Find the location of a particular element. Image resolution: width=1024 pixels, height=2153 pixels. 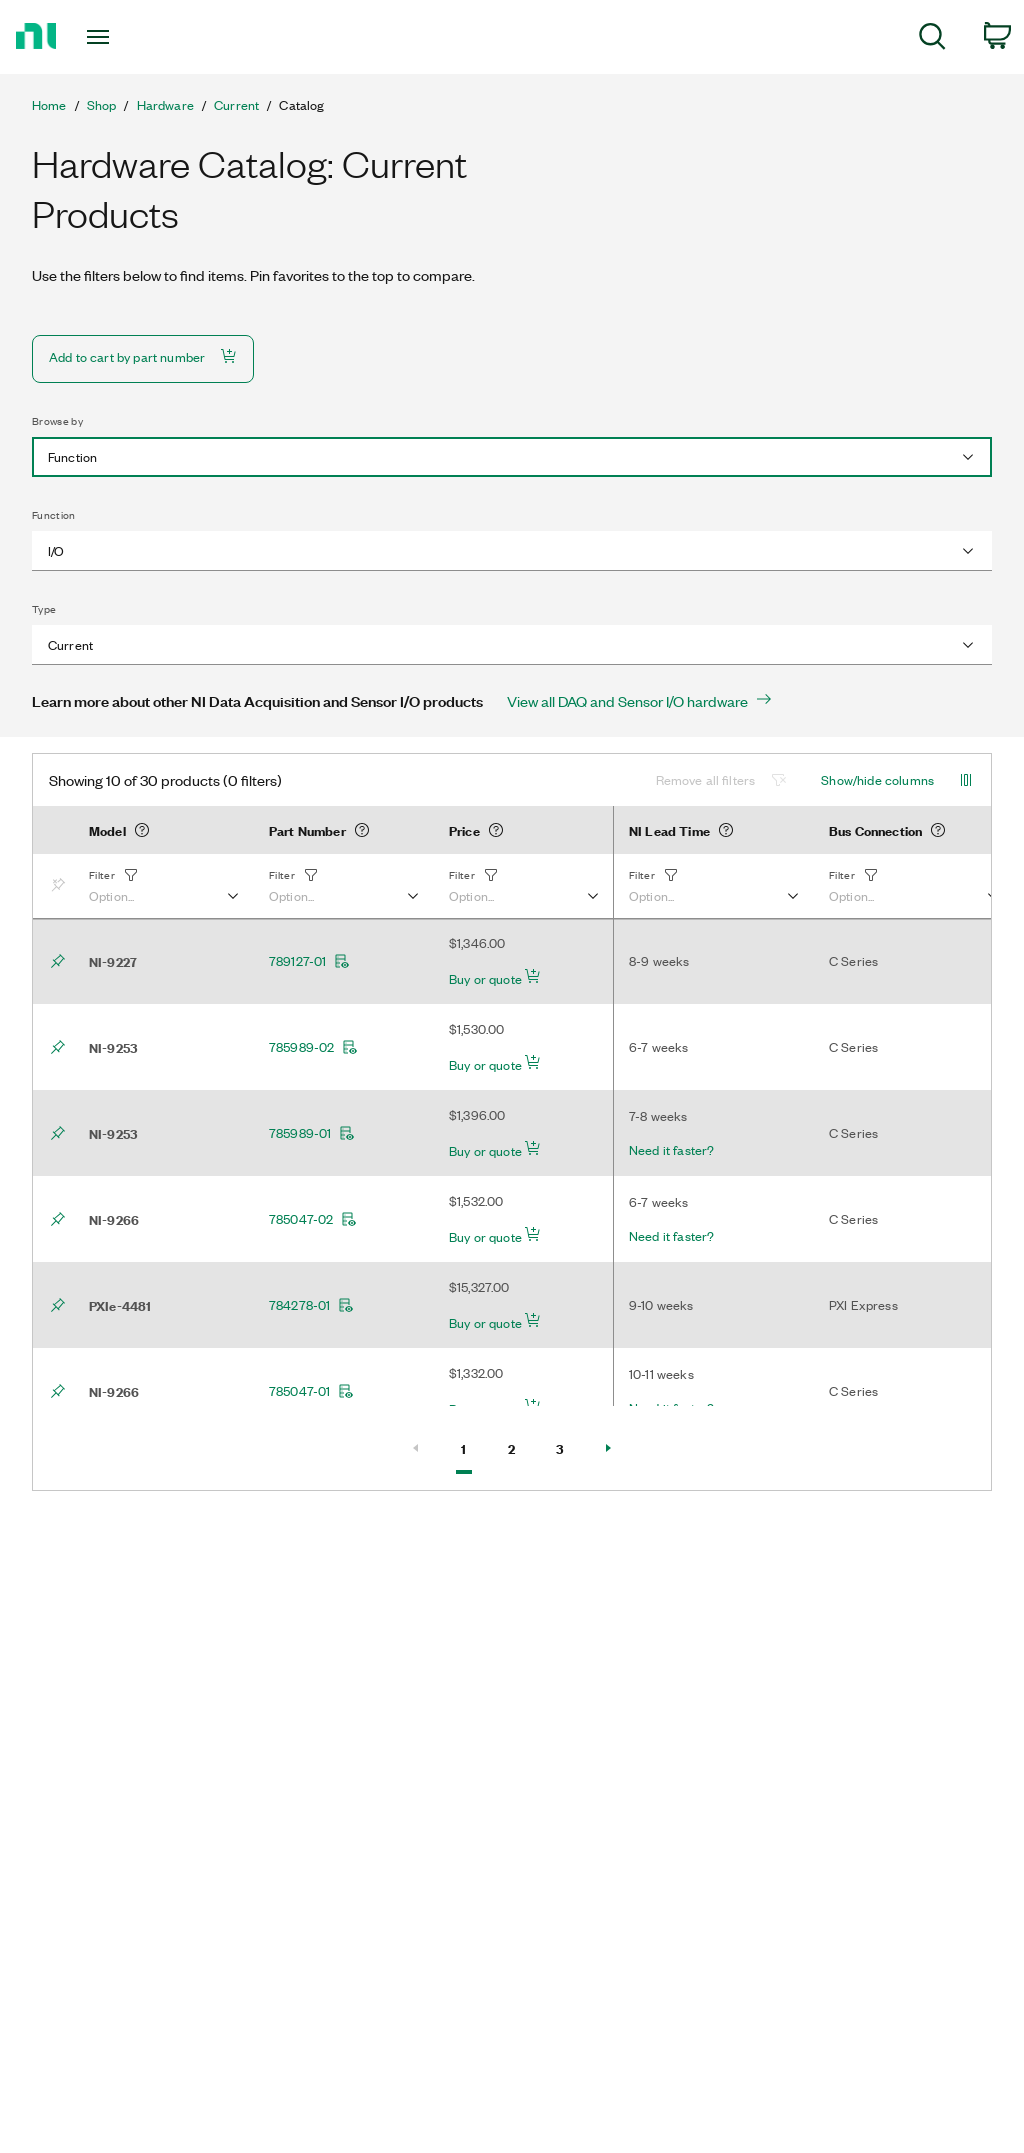

785047-02 is located at coordinates (313, 1219).